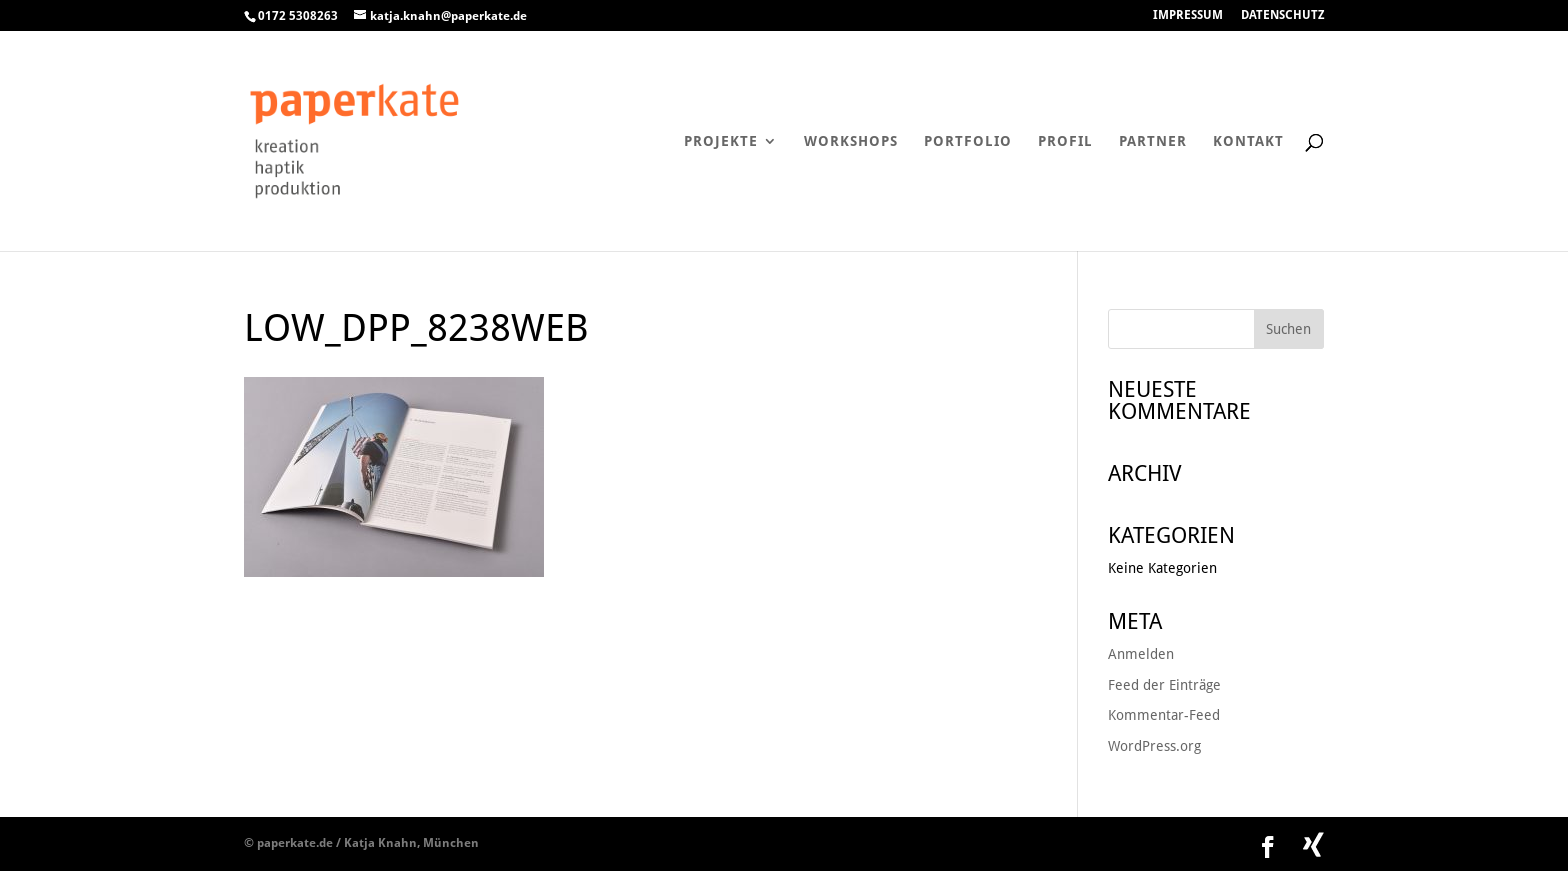  What do you see at coordinates (1141, 654) in the screenshot?
I see `Anmelden` at bounding box center [1141, 654].